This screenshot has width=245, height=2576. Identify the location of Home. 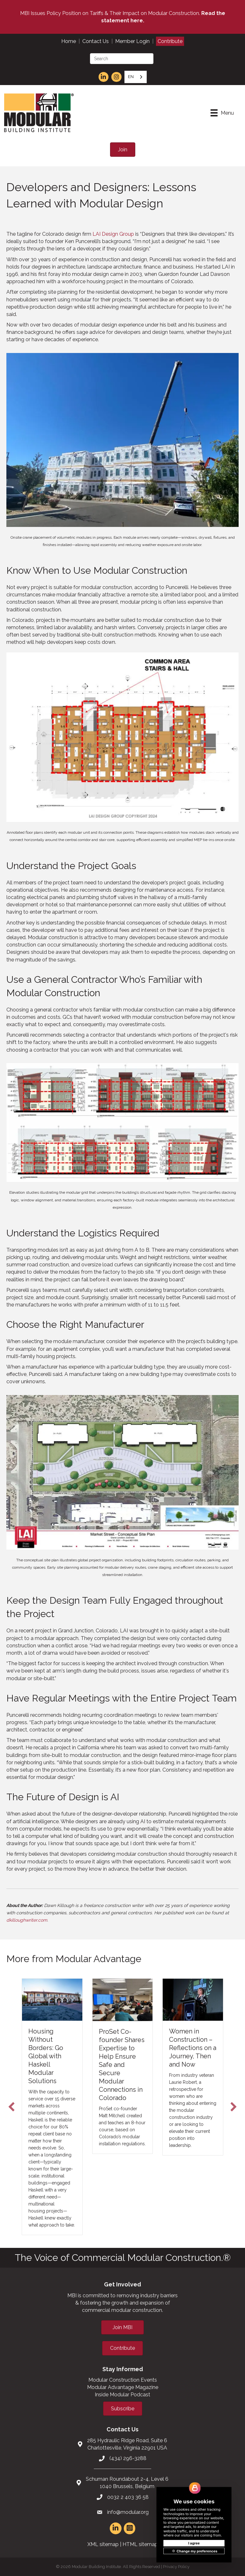
(68, 41).